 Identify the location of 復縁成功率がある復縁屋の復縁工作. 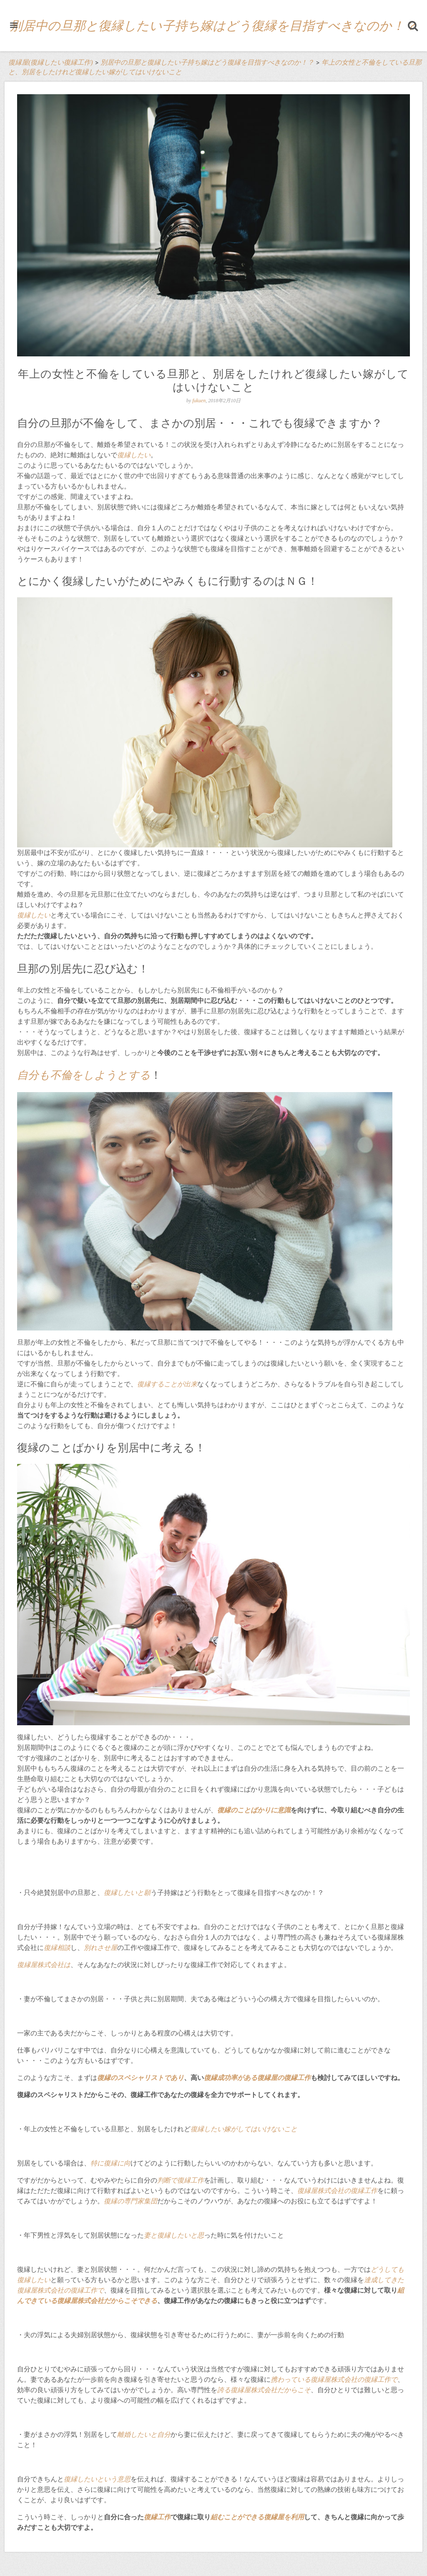
(257, 2077).